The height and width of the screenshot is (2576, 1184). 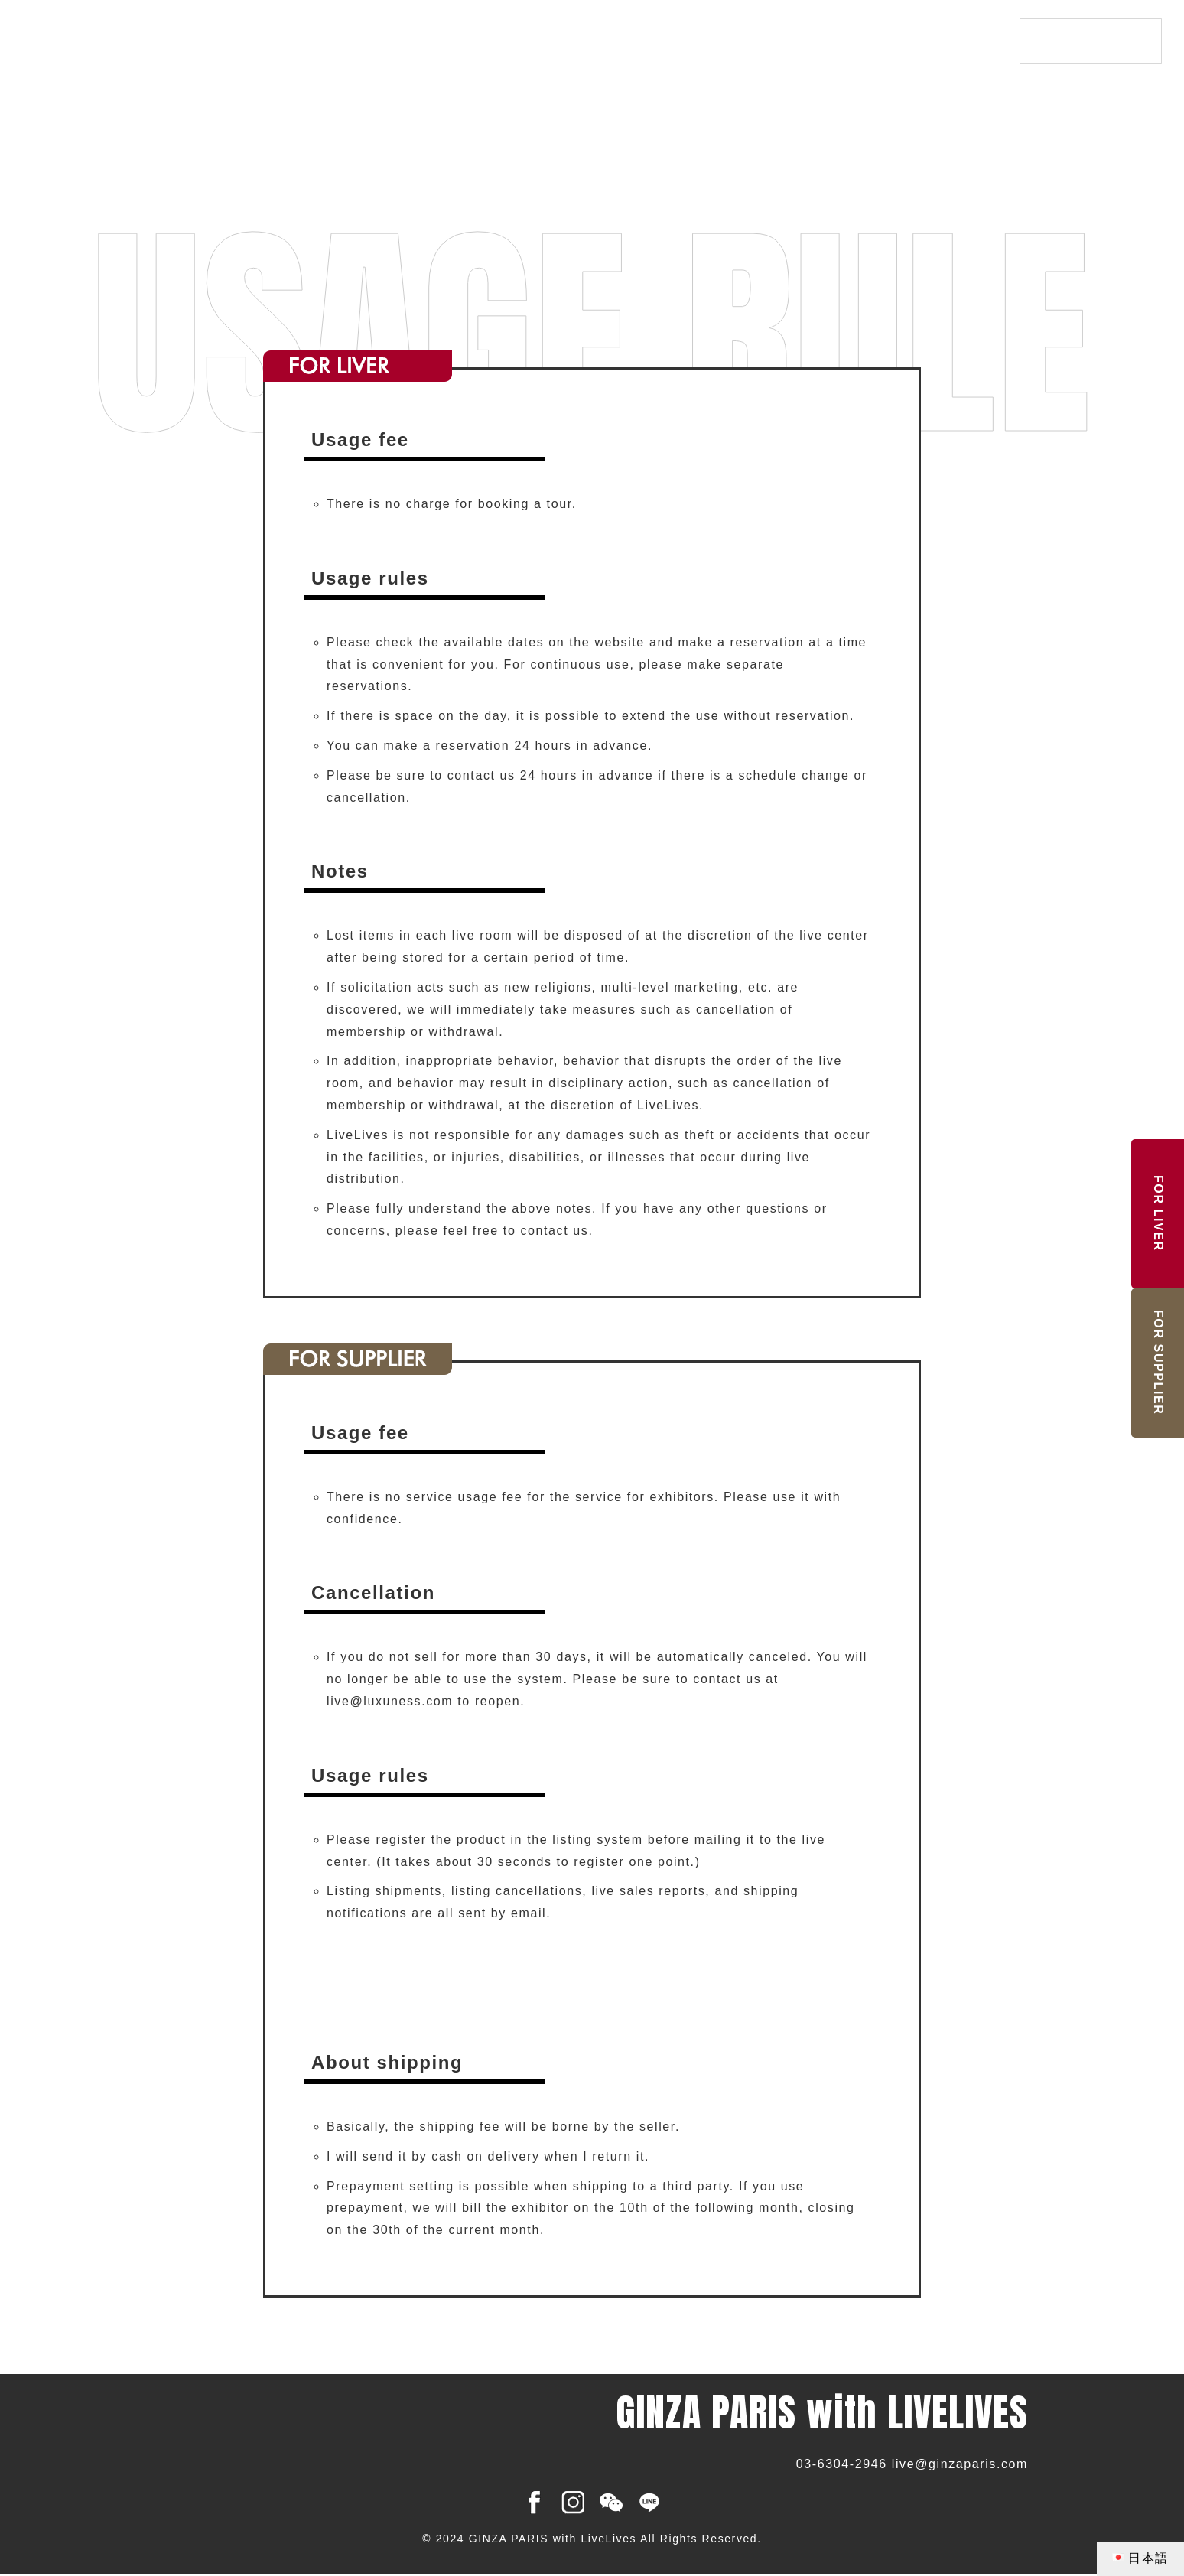 I want to click on live@ginzaparis.com, so click(x=960, y=2463).